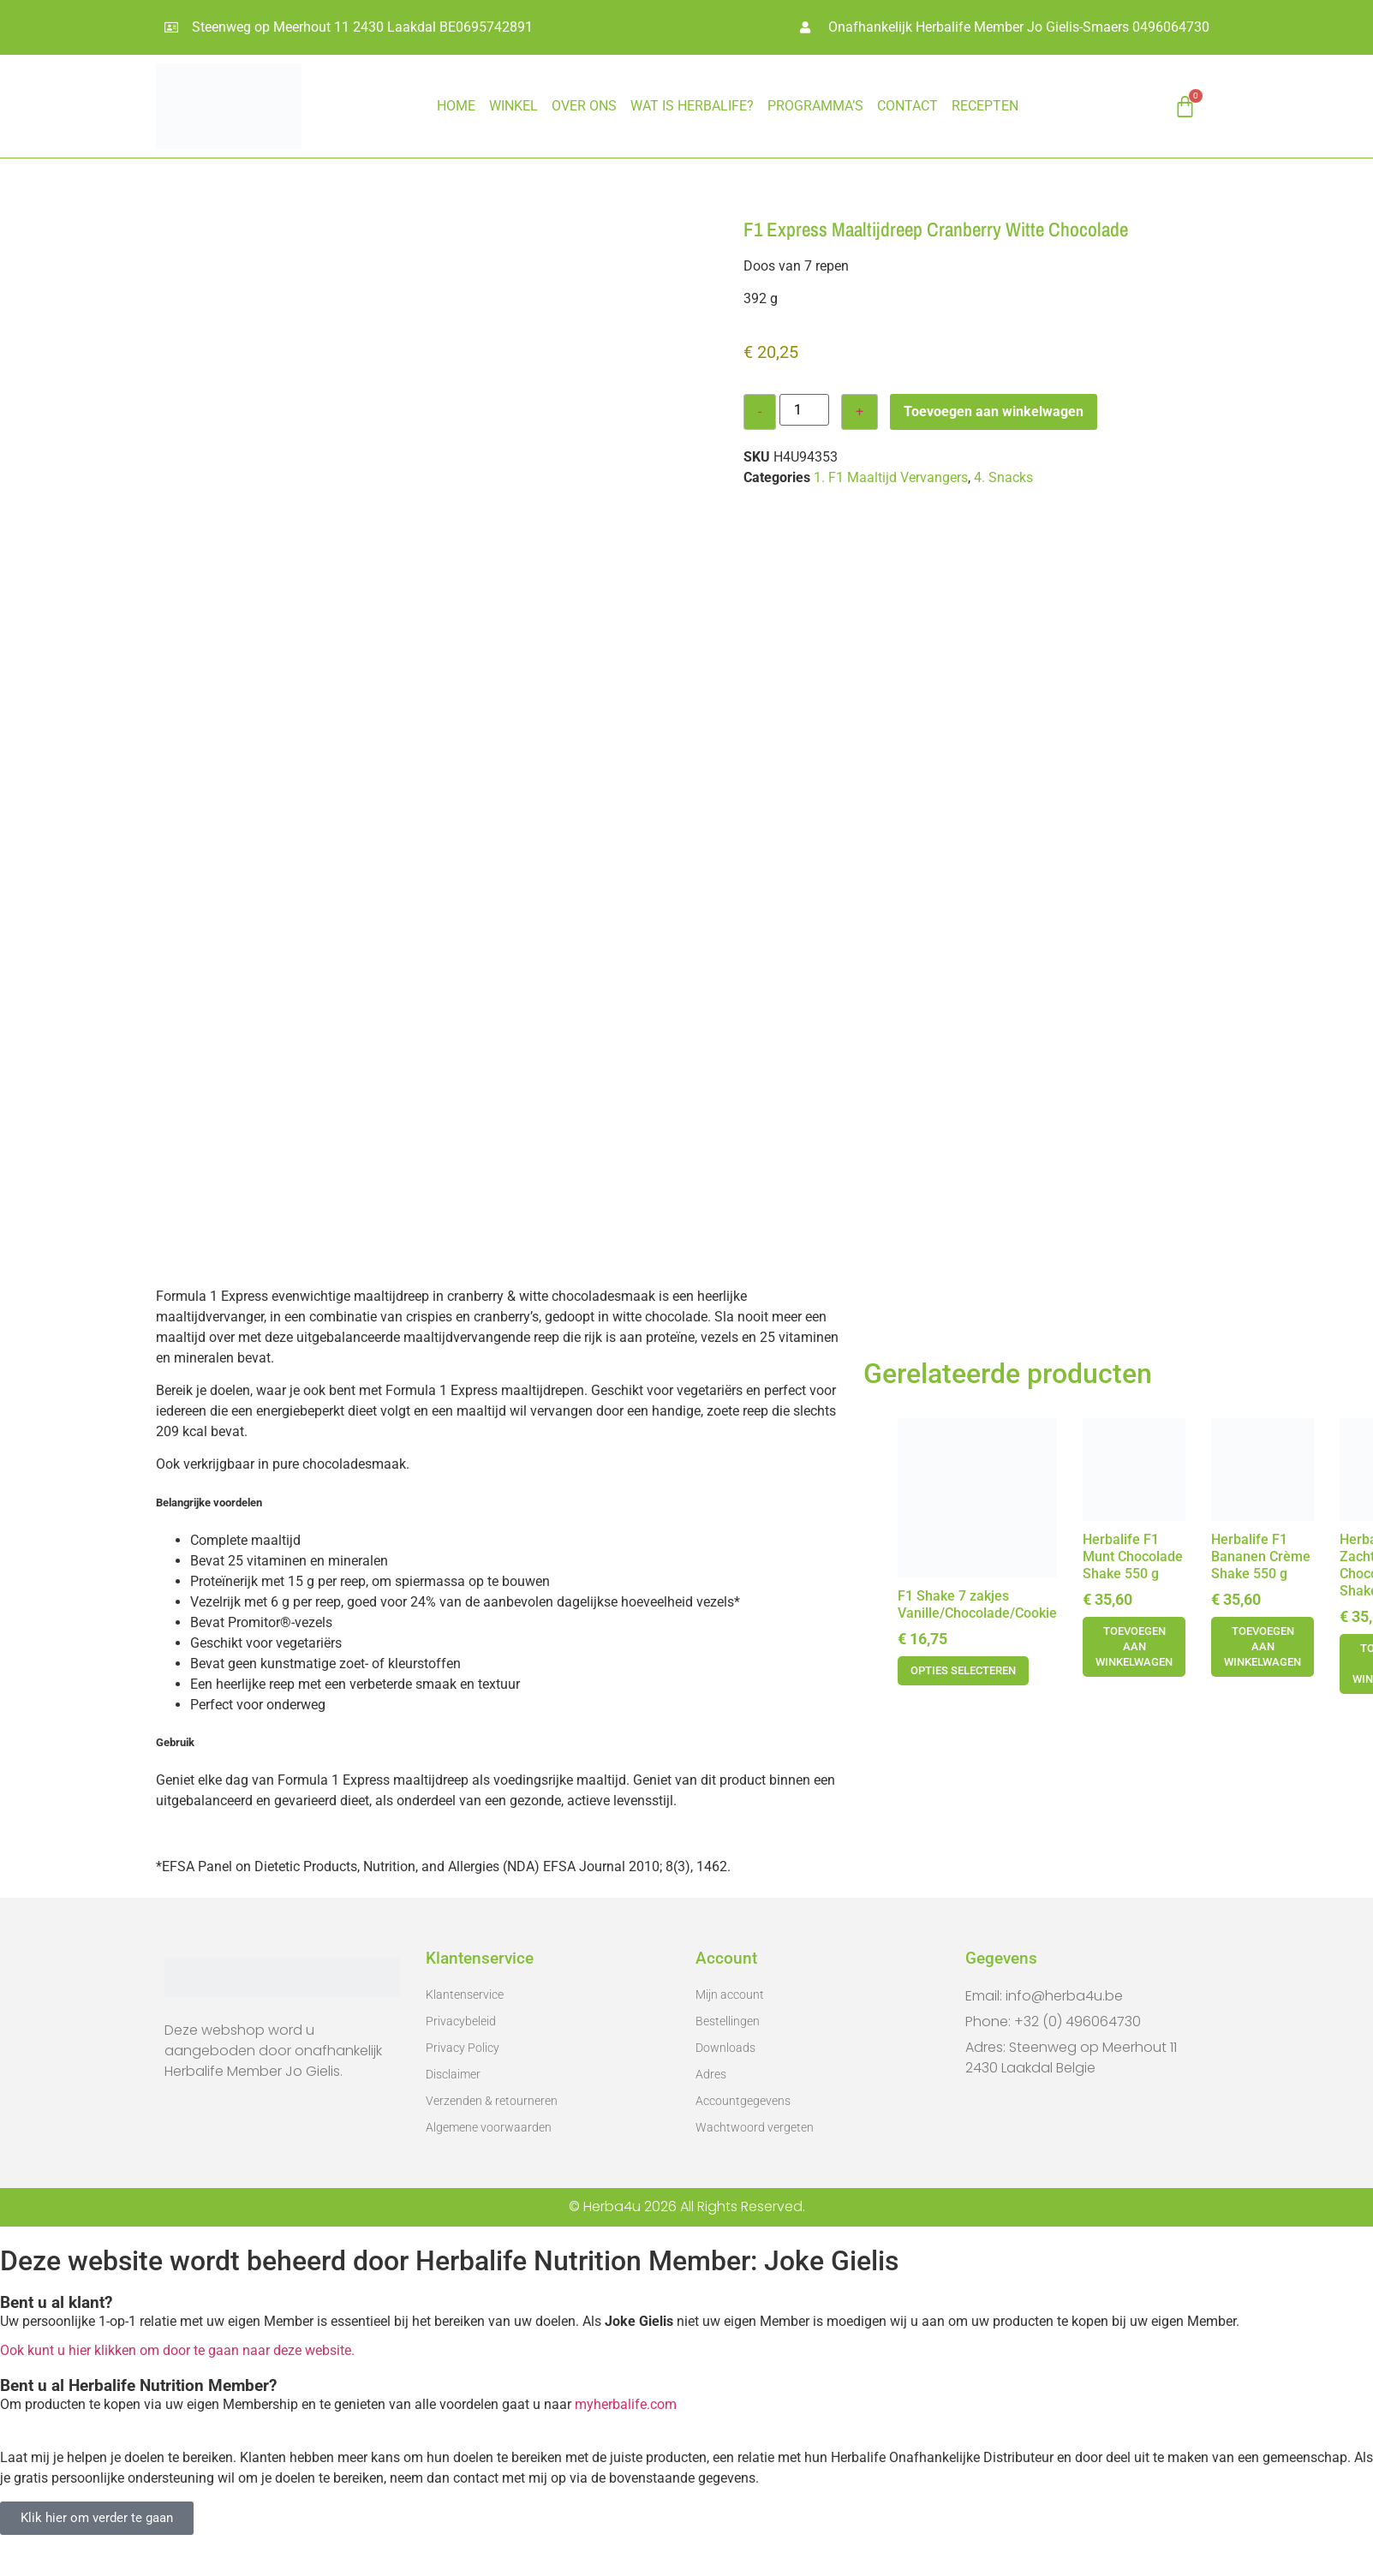 The image size is (1373, 2576). Describe the element at coordinates (727, 2021) in the screenshot. I see `Bestellingen` at that location.